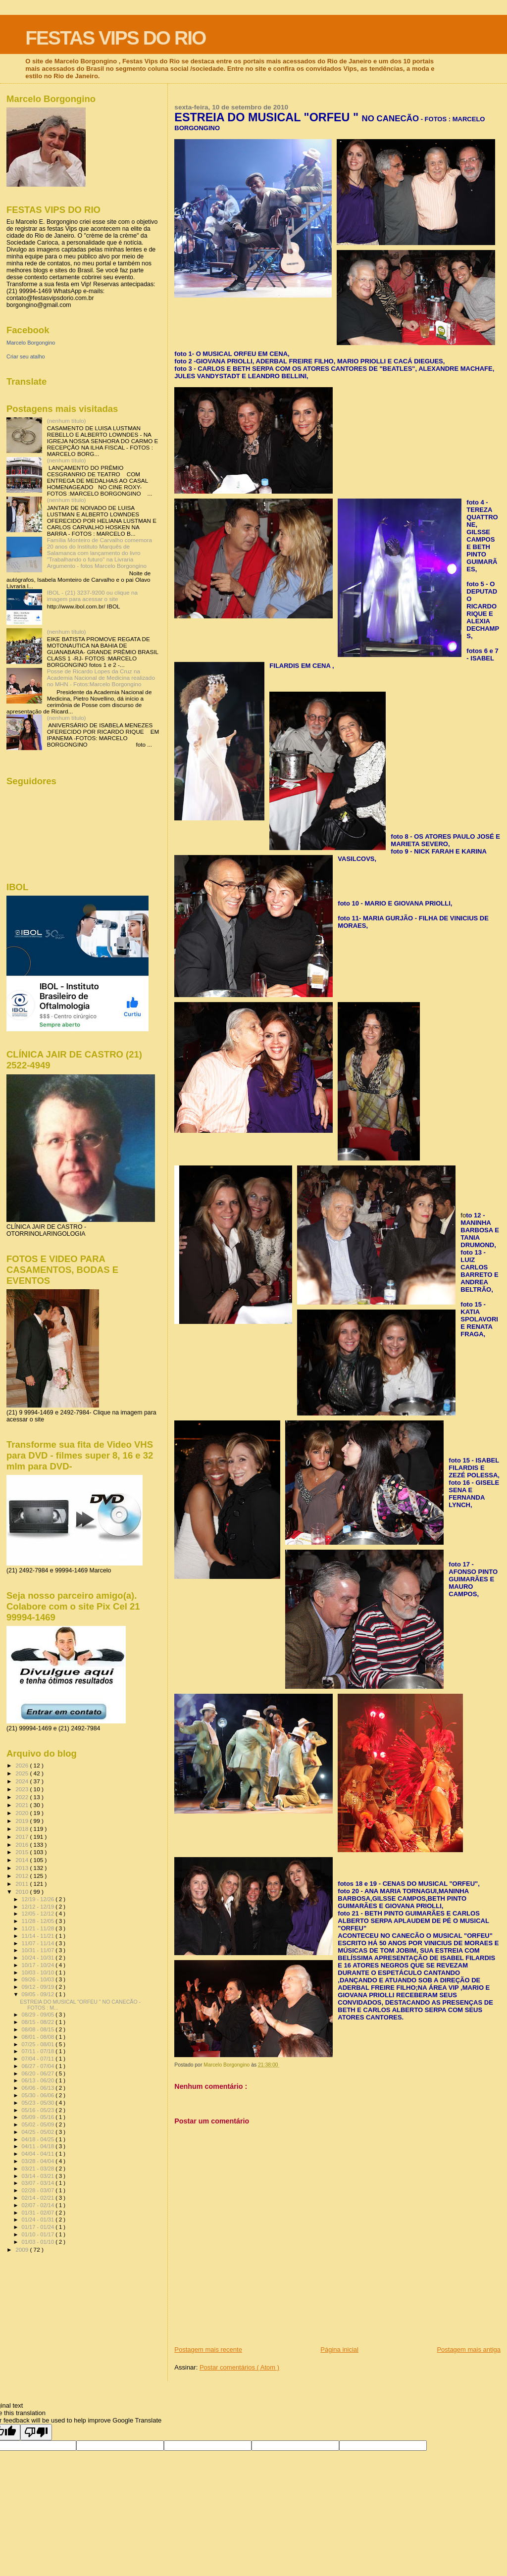  What do you see at coordinates (22, 1868) in the screenshot?
I see `2013` at bounding box center [22, 1868].